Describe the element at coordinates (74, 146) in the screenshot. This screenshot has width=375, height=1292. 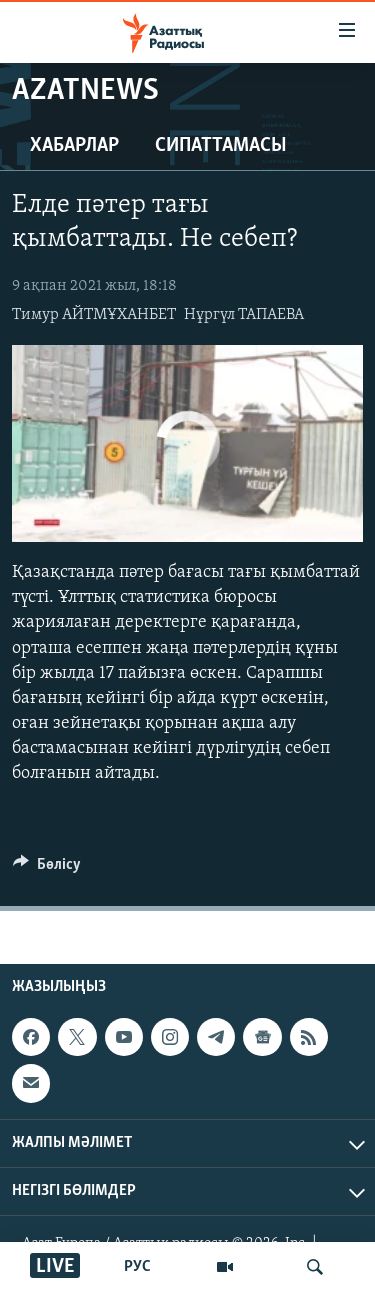
I see `Хабарлар` at that location.